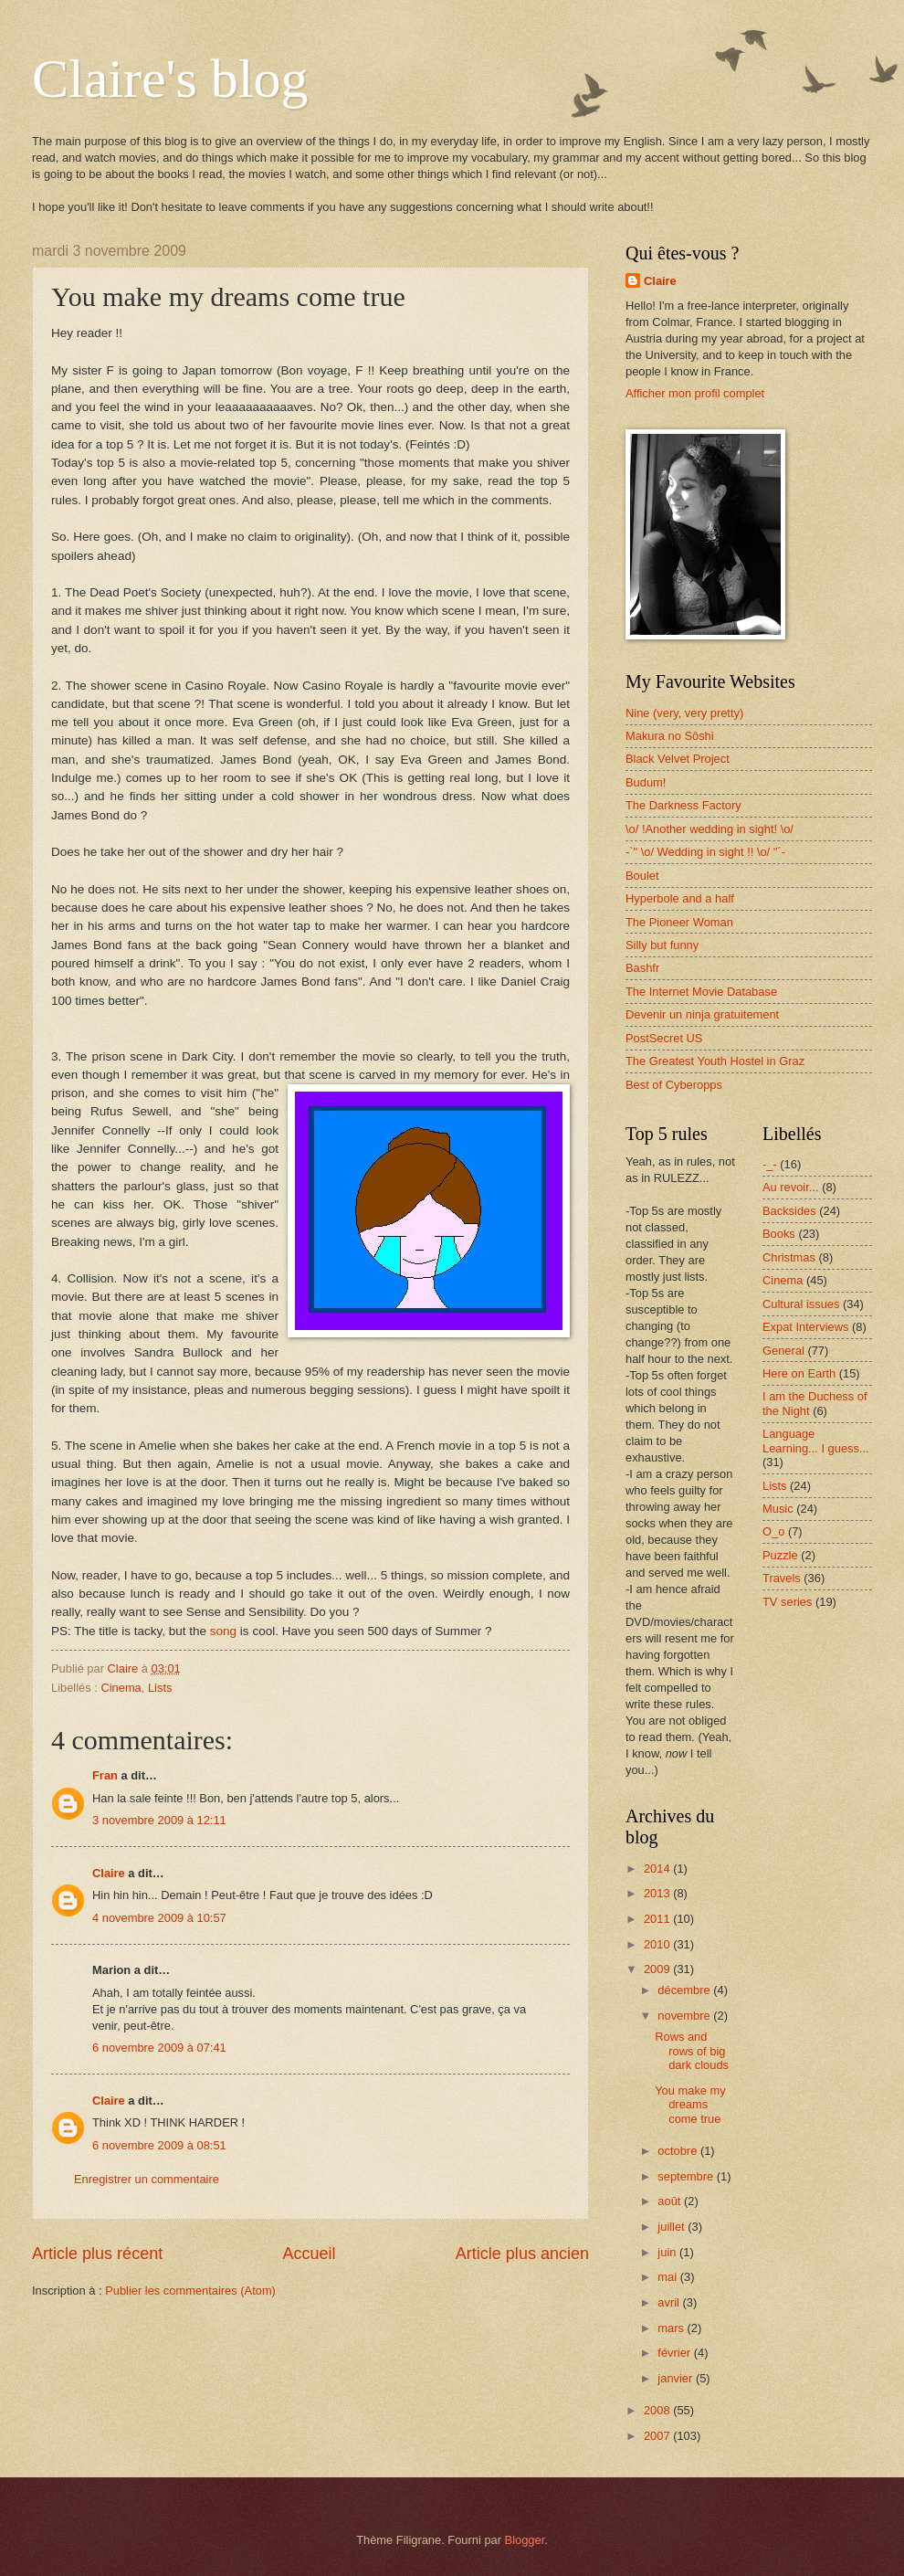 The image size is (904, 2576). I want to click on TV series, so click(787, 1602).